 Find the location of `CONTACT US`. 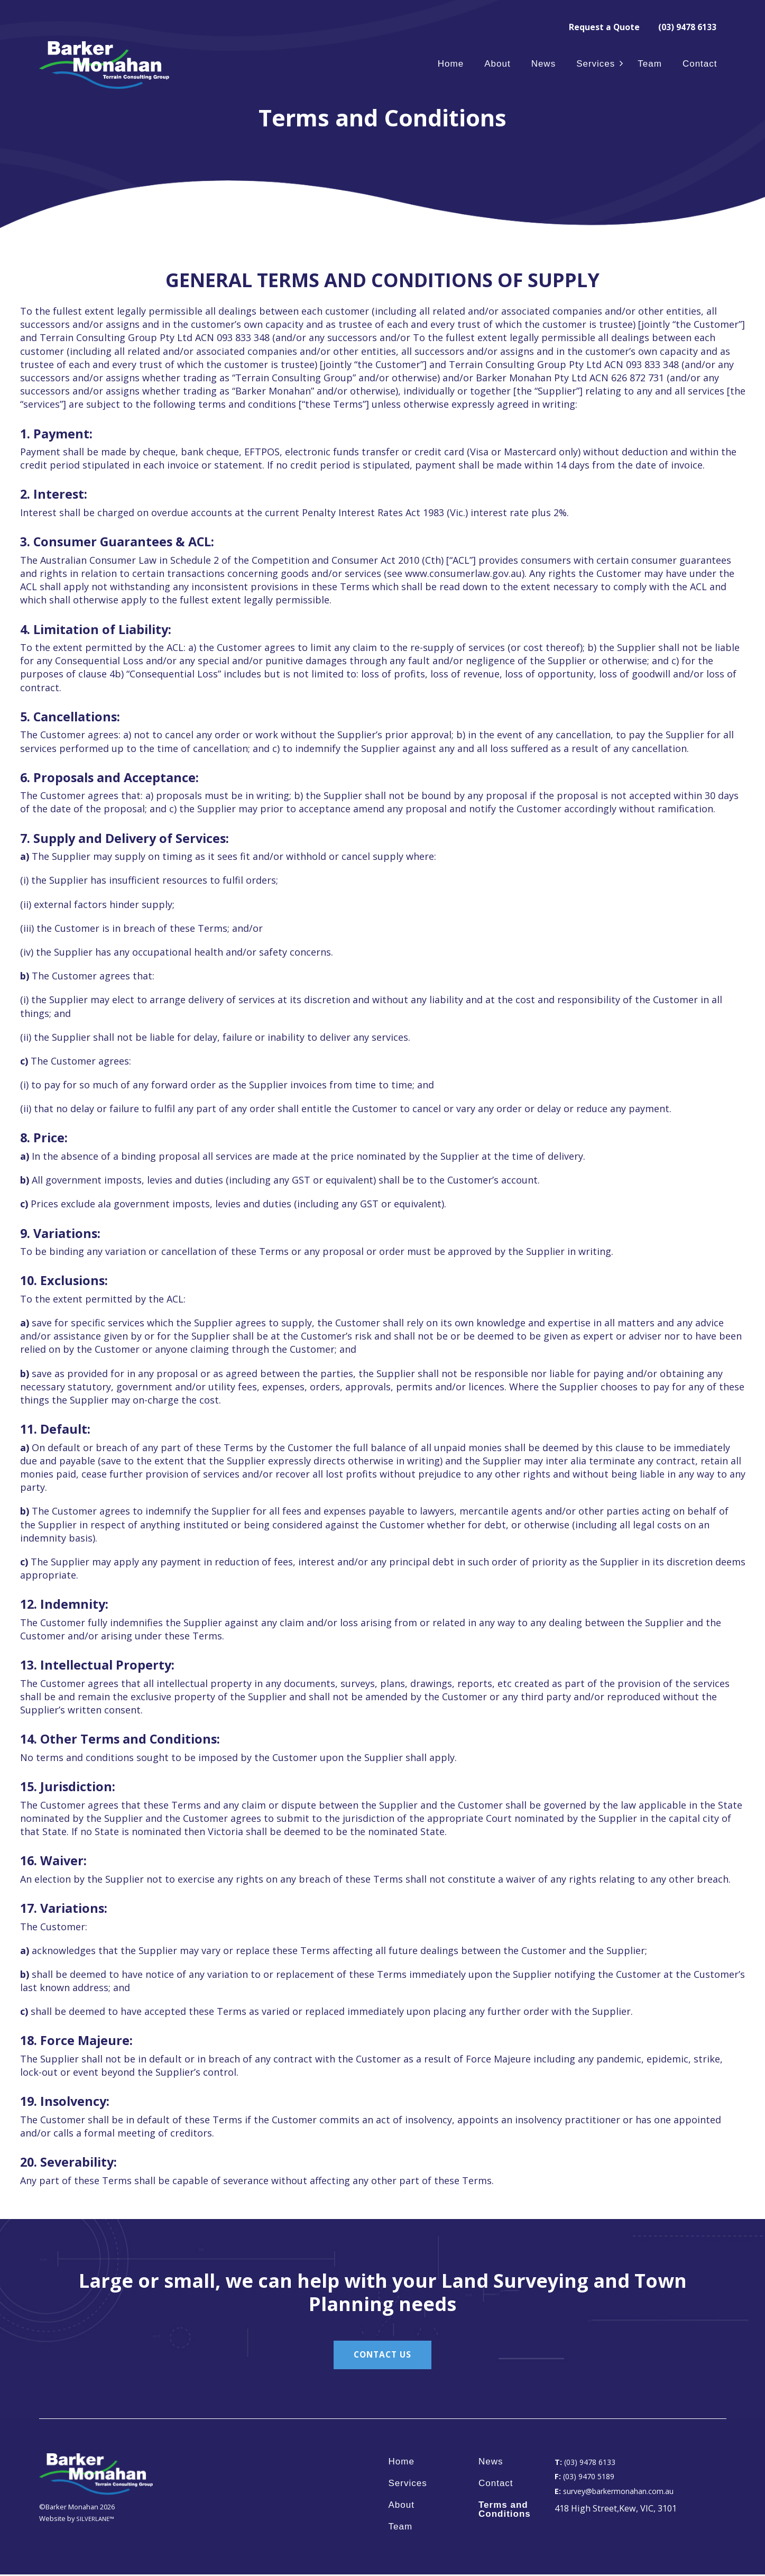

CONTACT US is located at coordinates (383, 2355).